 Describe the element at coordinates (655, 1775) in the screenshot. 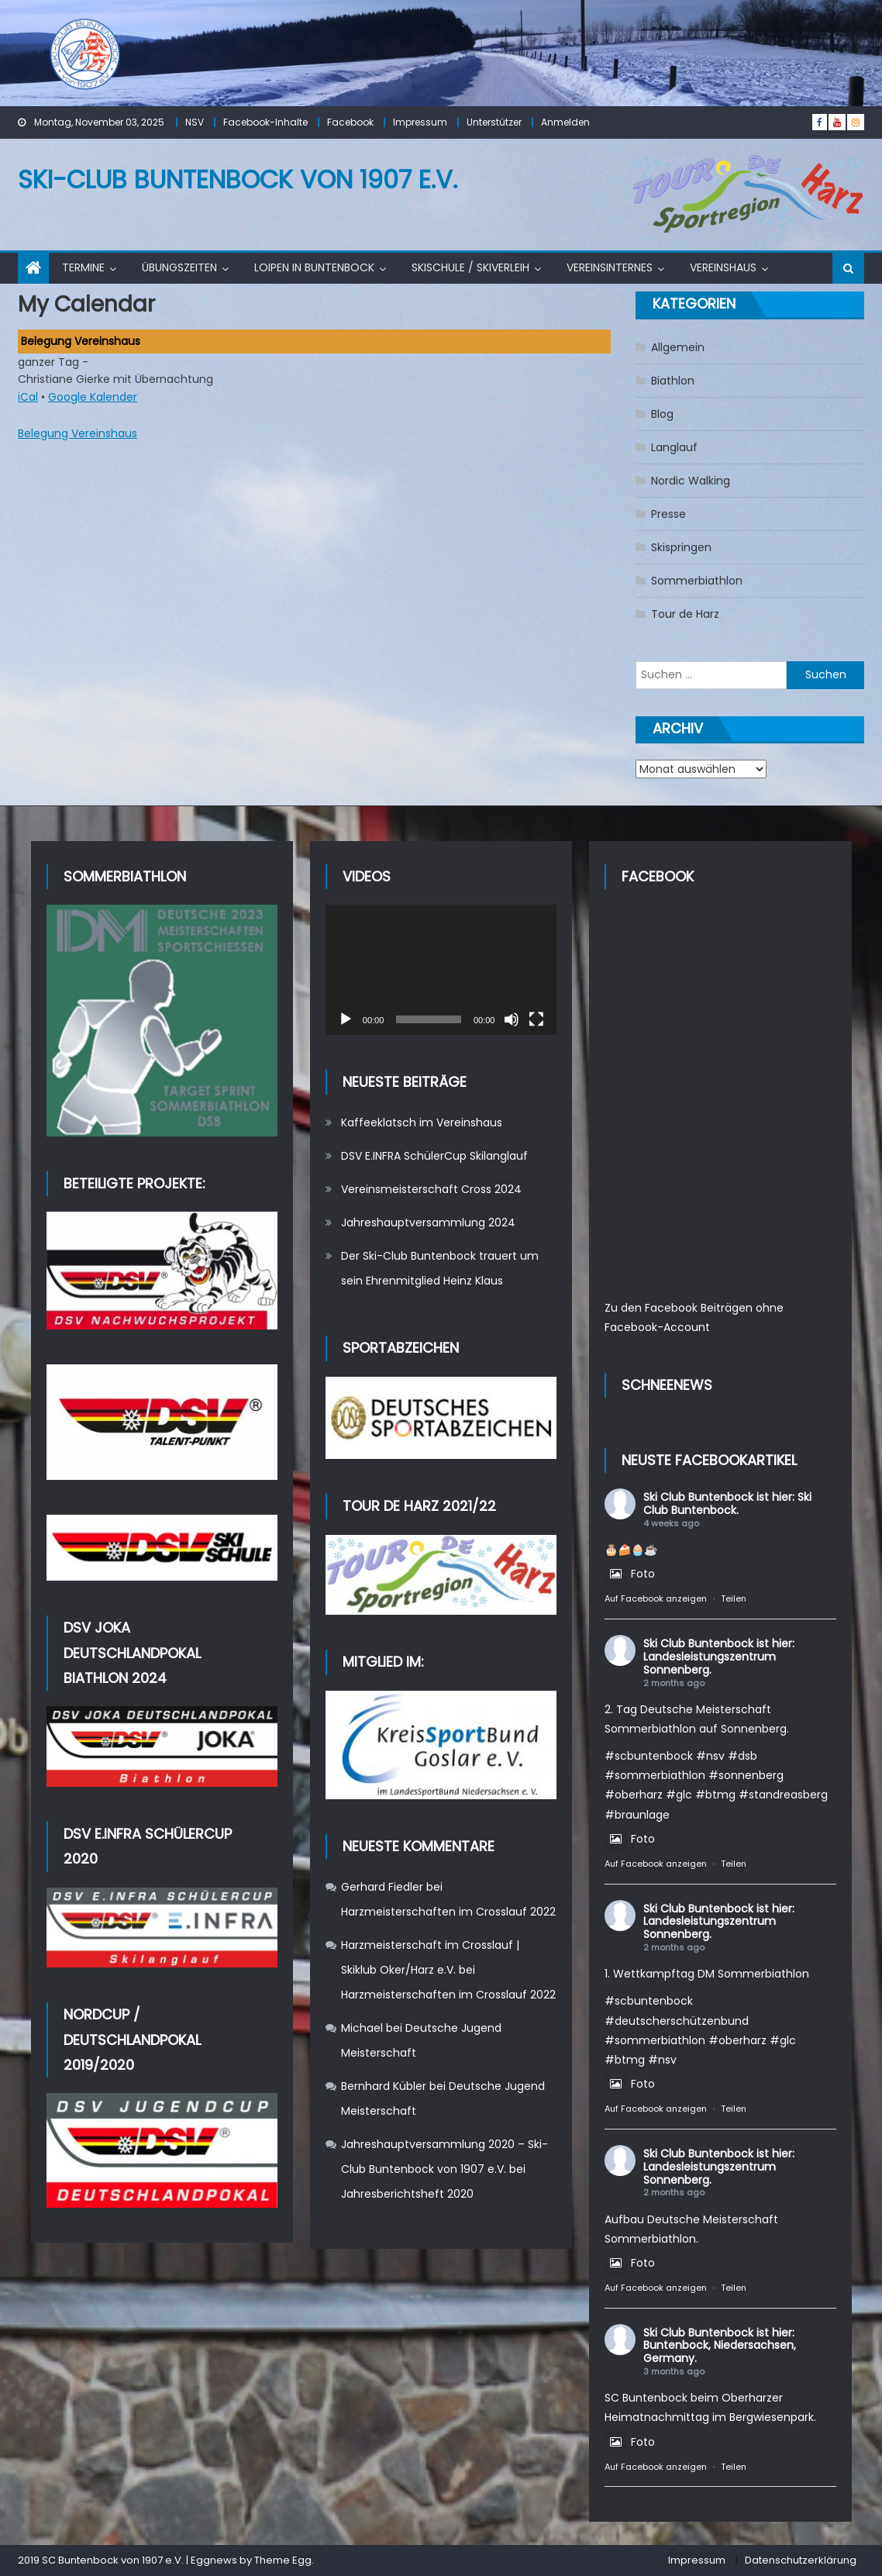

I see `#sommerbiathlon` at that location.